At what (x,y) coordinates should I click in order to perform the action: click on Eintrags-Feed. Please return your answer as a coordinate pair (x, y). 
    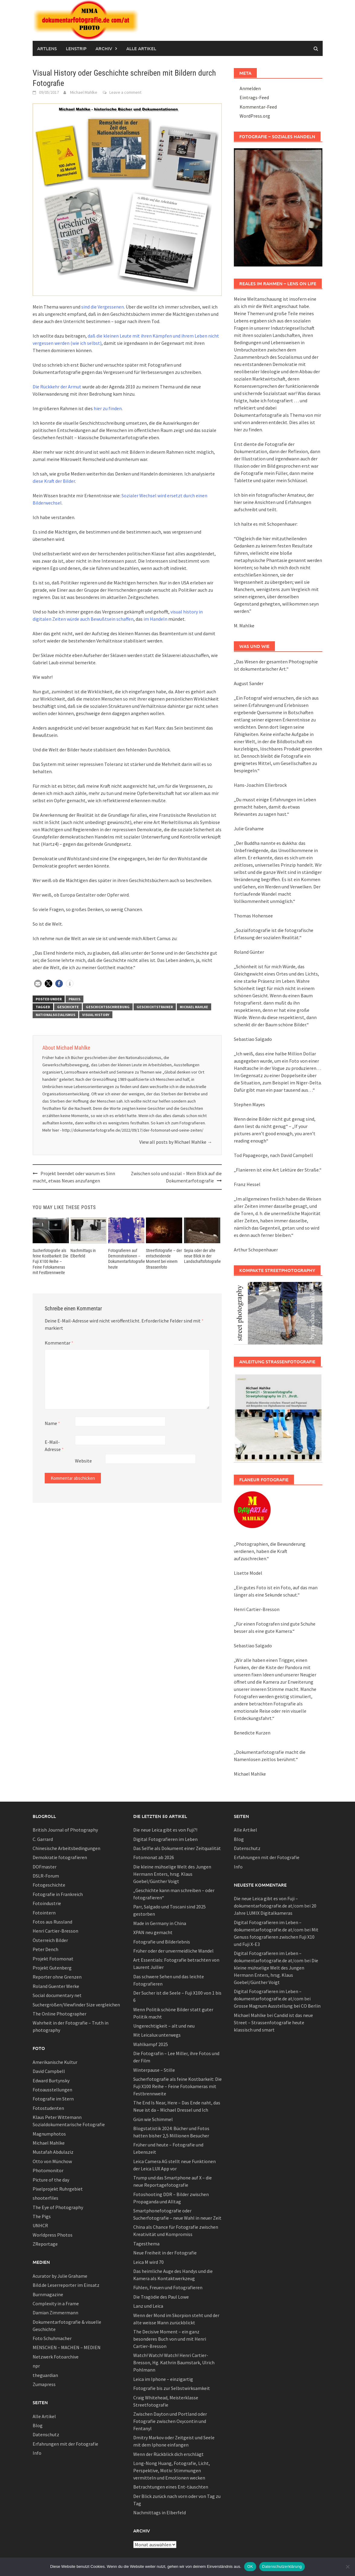
    Looking at the image, I should click on (254, 97).